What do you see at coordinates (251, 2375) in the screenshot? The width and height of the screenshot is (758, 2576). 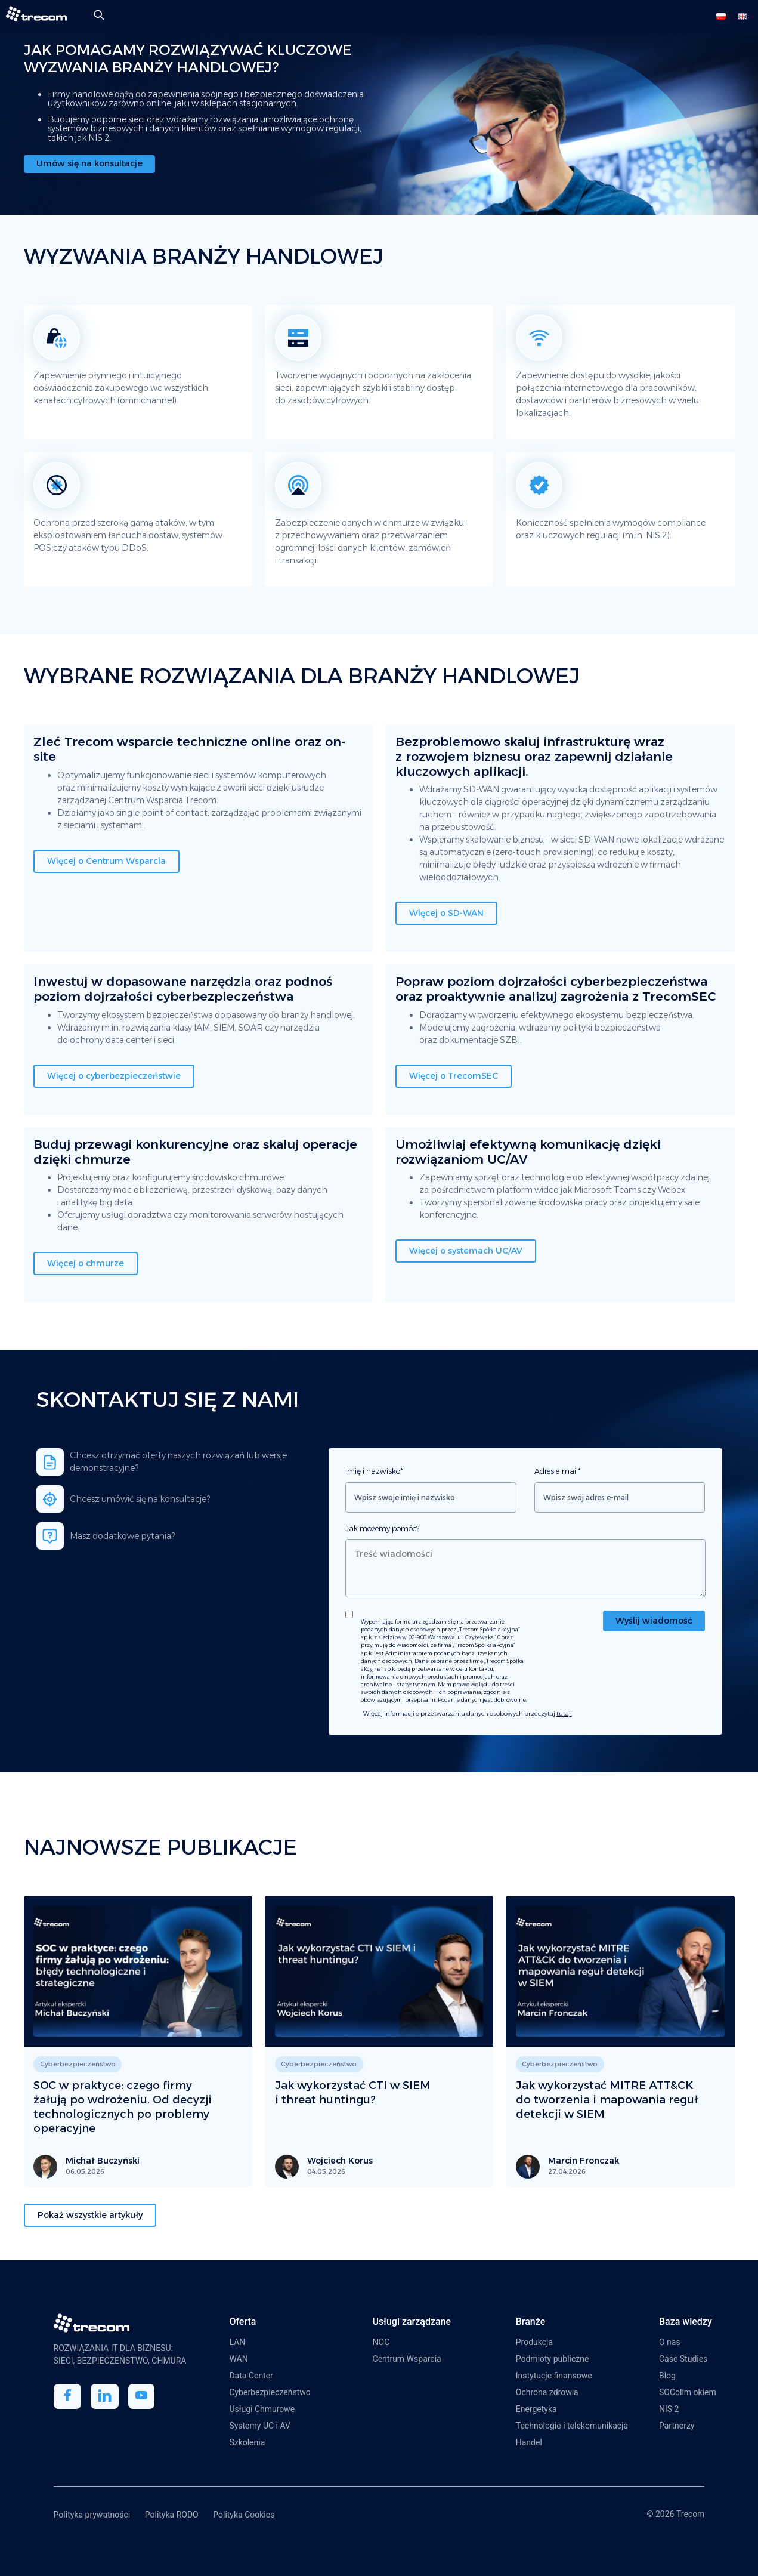 I see `Data Center` at bounding box center [251, 2375].